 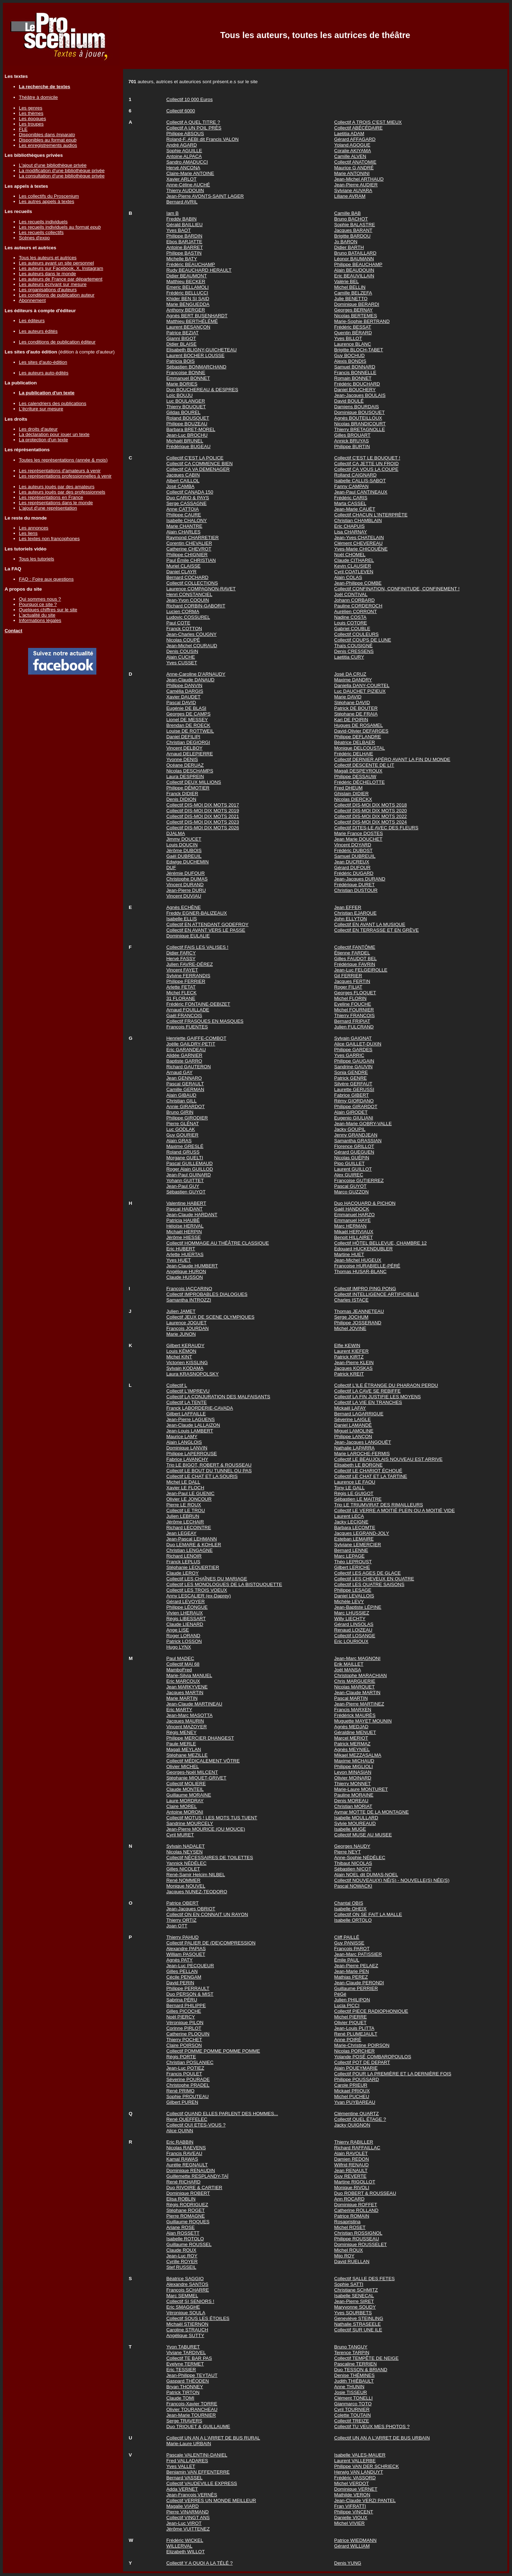 What do you see at coordinates (353, 1436) in the screenshot?
I see `Philippe LANÇON` at bounding box center [353, 1436].